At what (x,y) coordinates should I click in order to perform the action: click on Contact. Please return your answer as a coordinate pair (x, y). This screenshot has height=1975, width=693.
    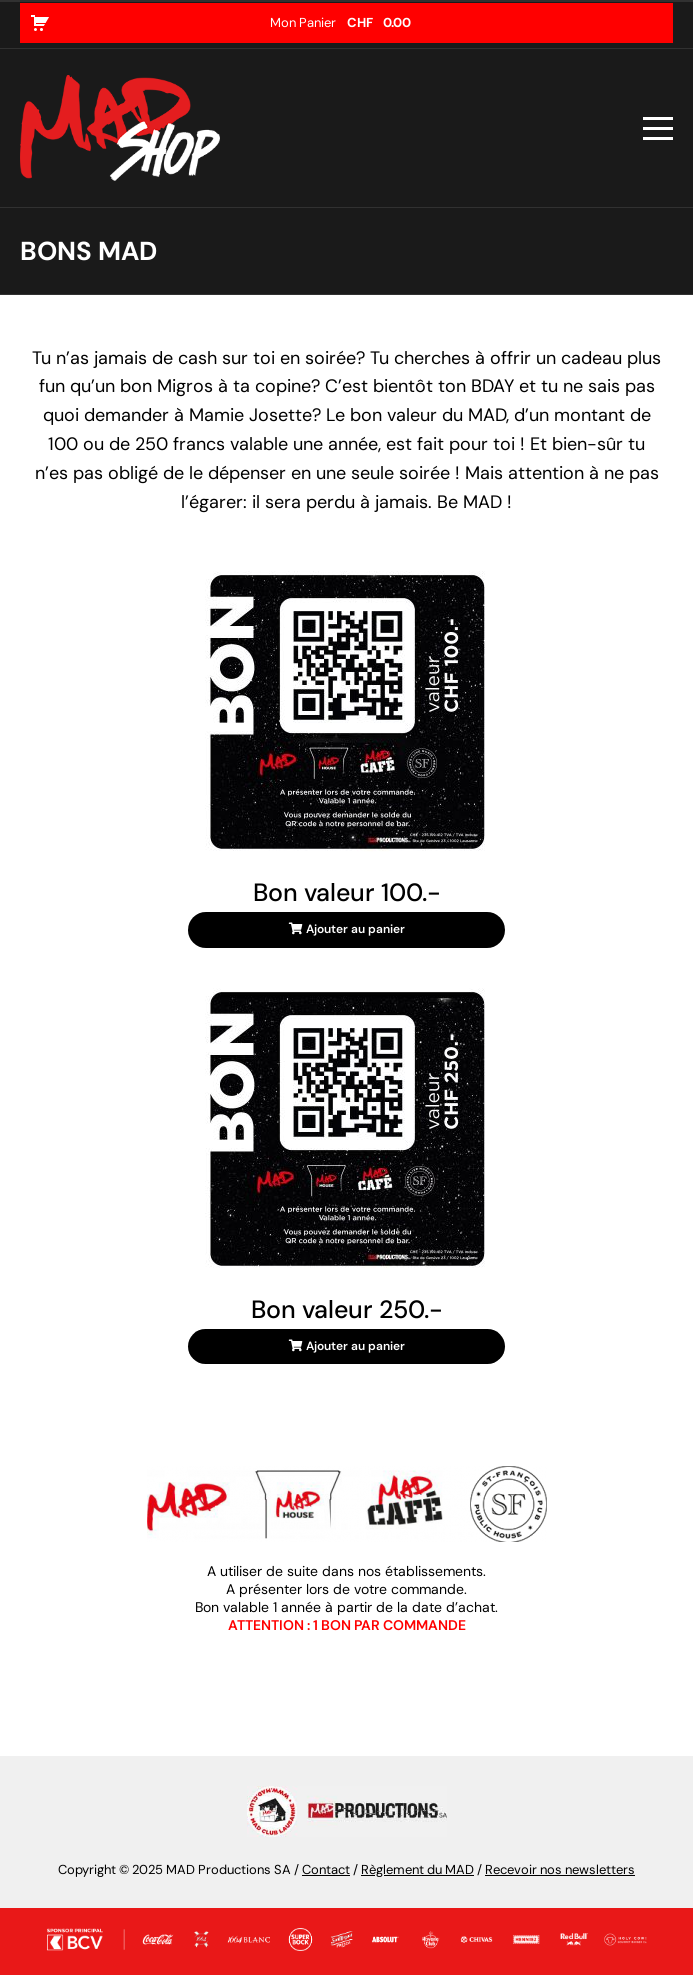
    Looking at the image, I should click on (326, 1869).